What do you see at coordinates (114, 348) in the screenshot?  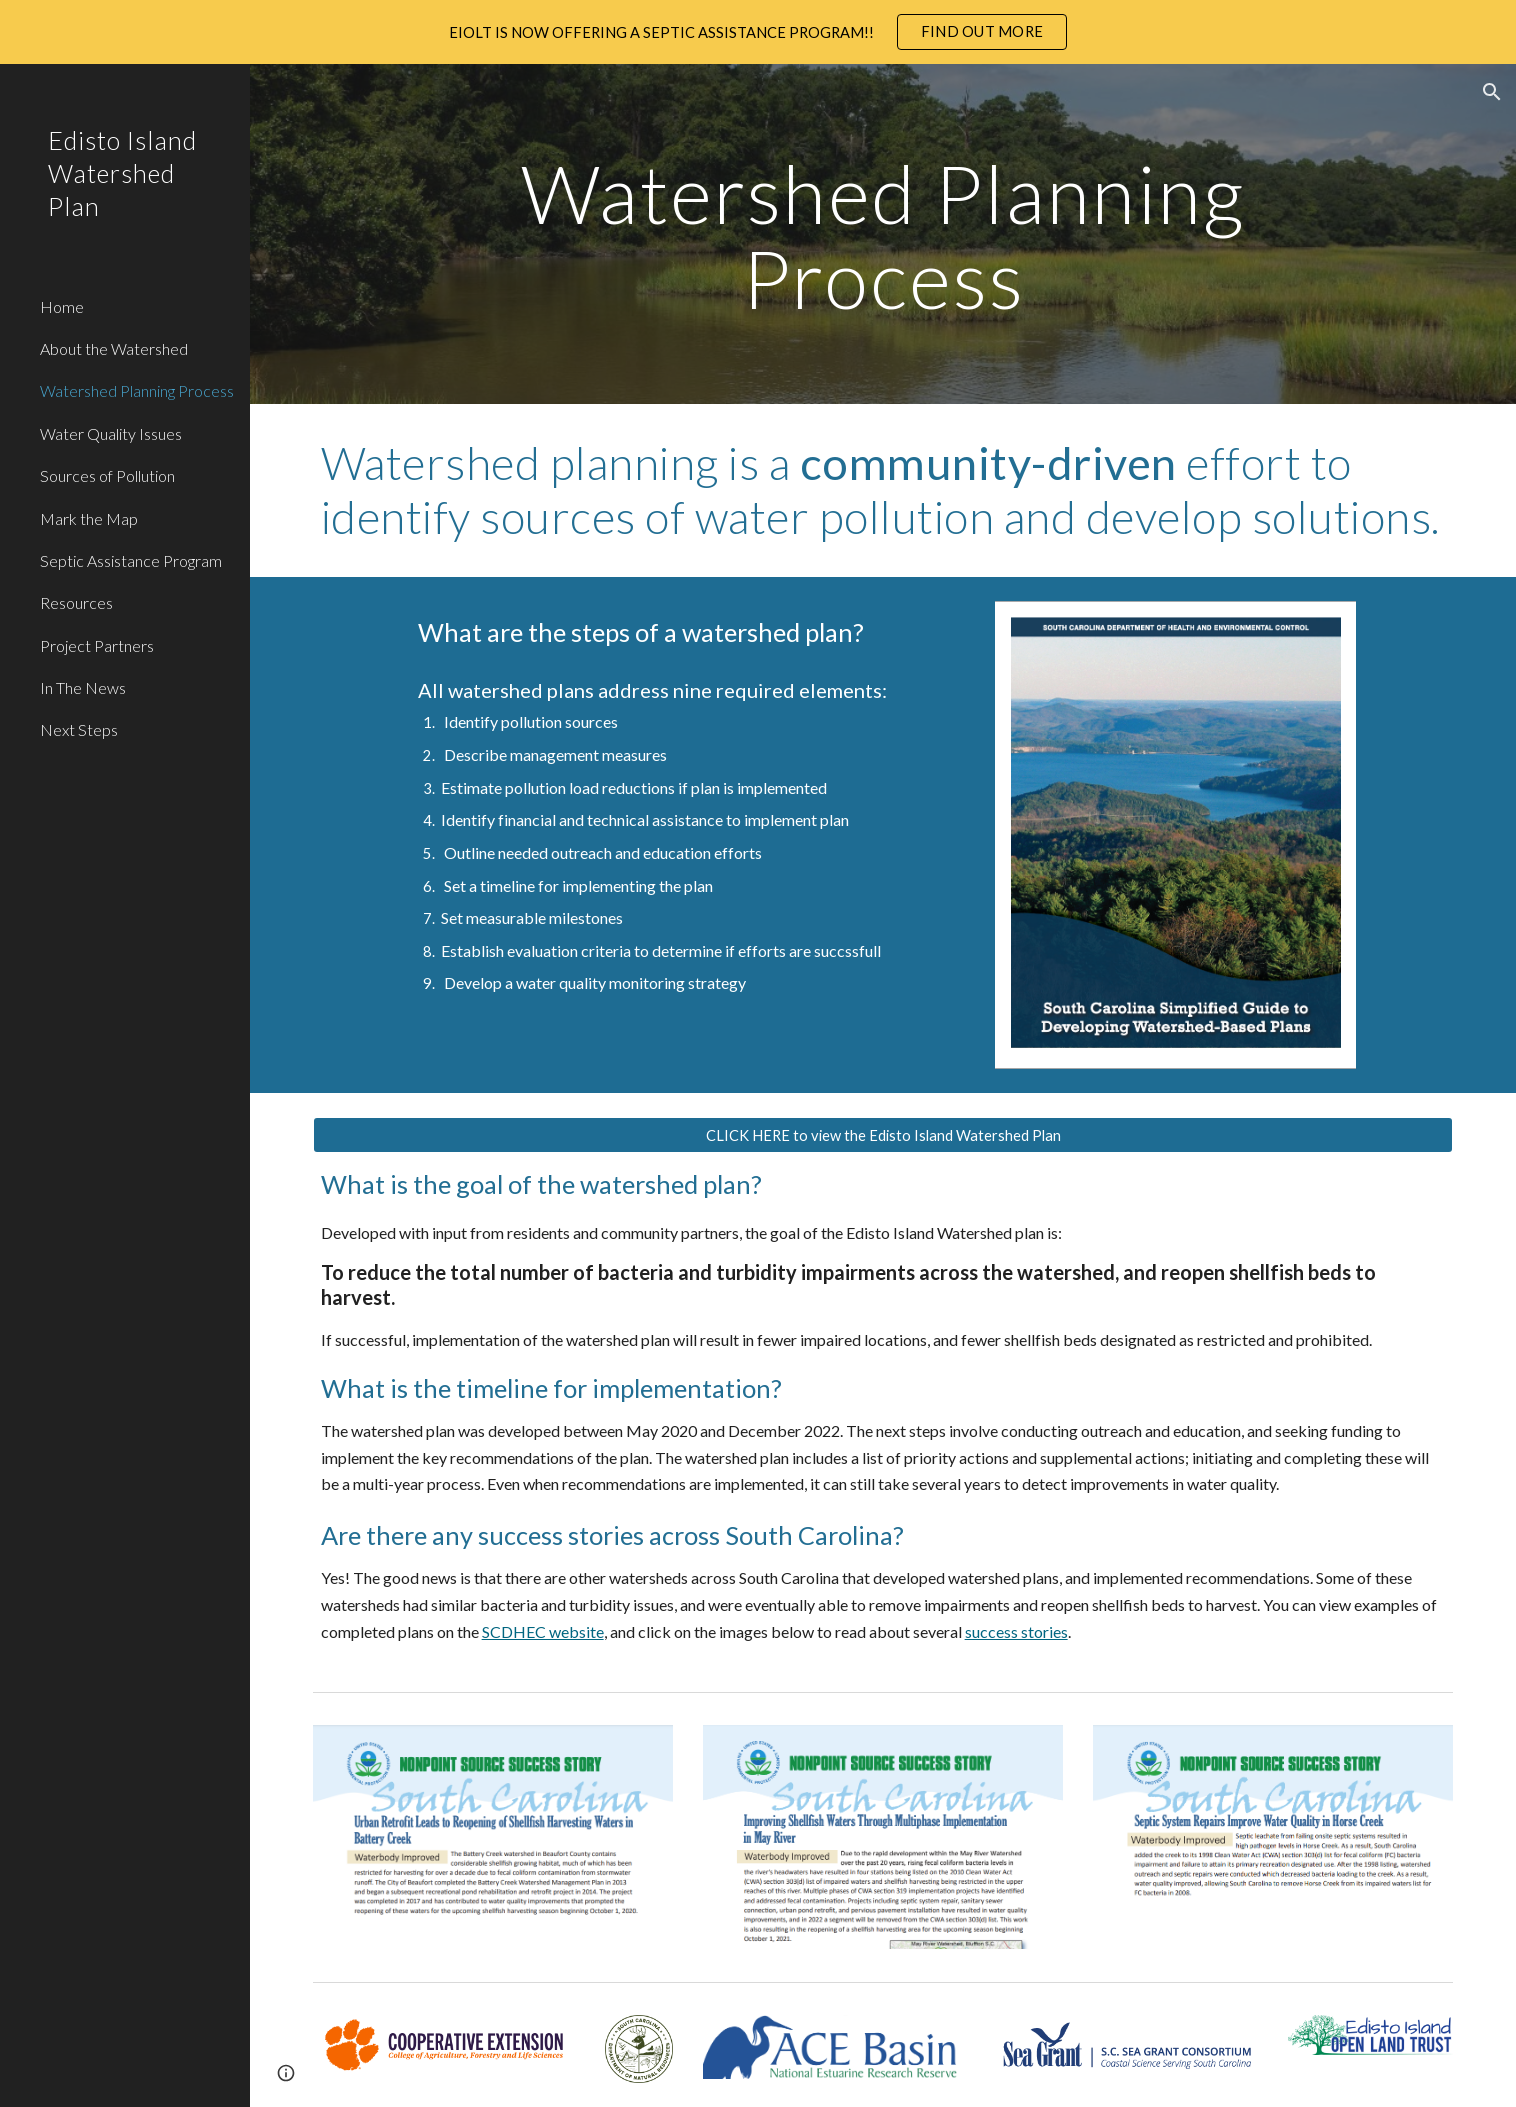 I see `About the Watershed [link]` at bounding box center [114, 348].